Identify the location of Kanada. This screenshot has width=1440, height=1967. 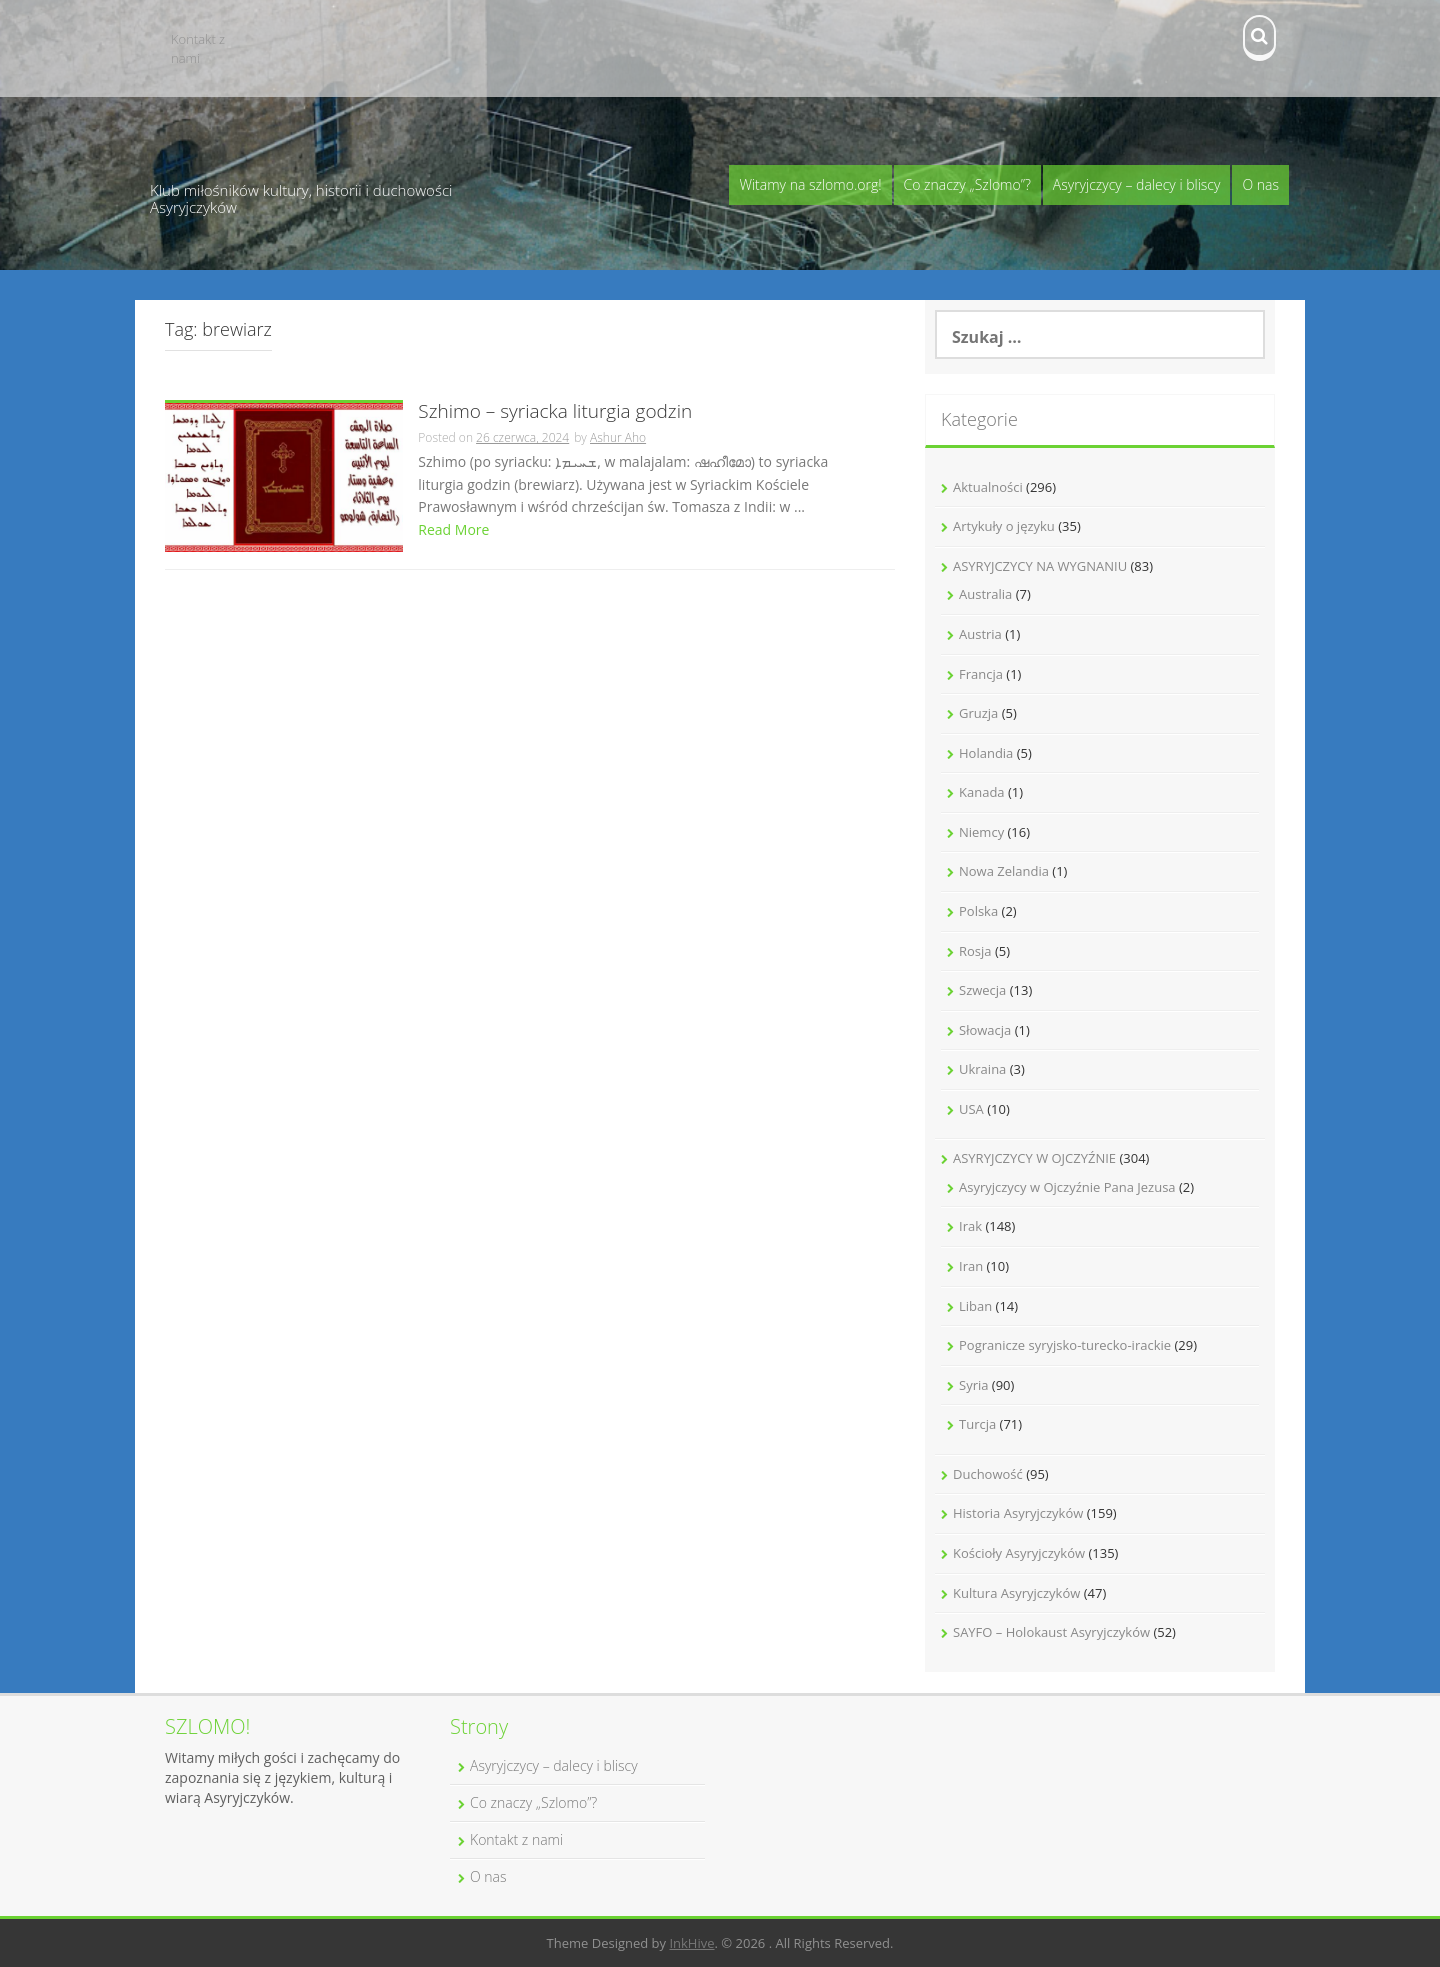
(982, 792).